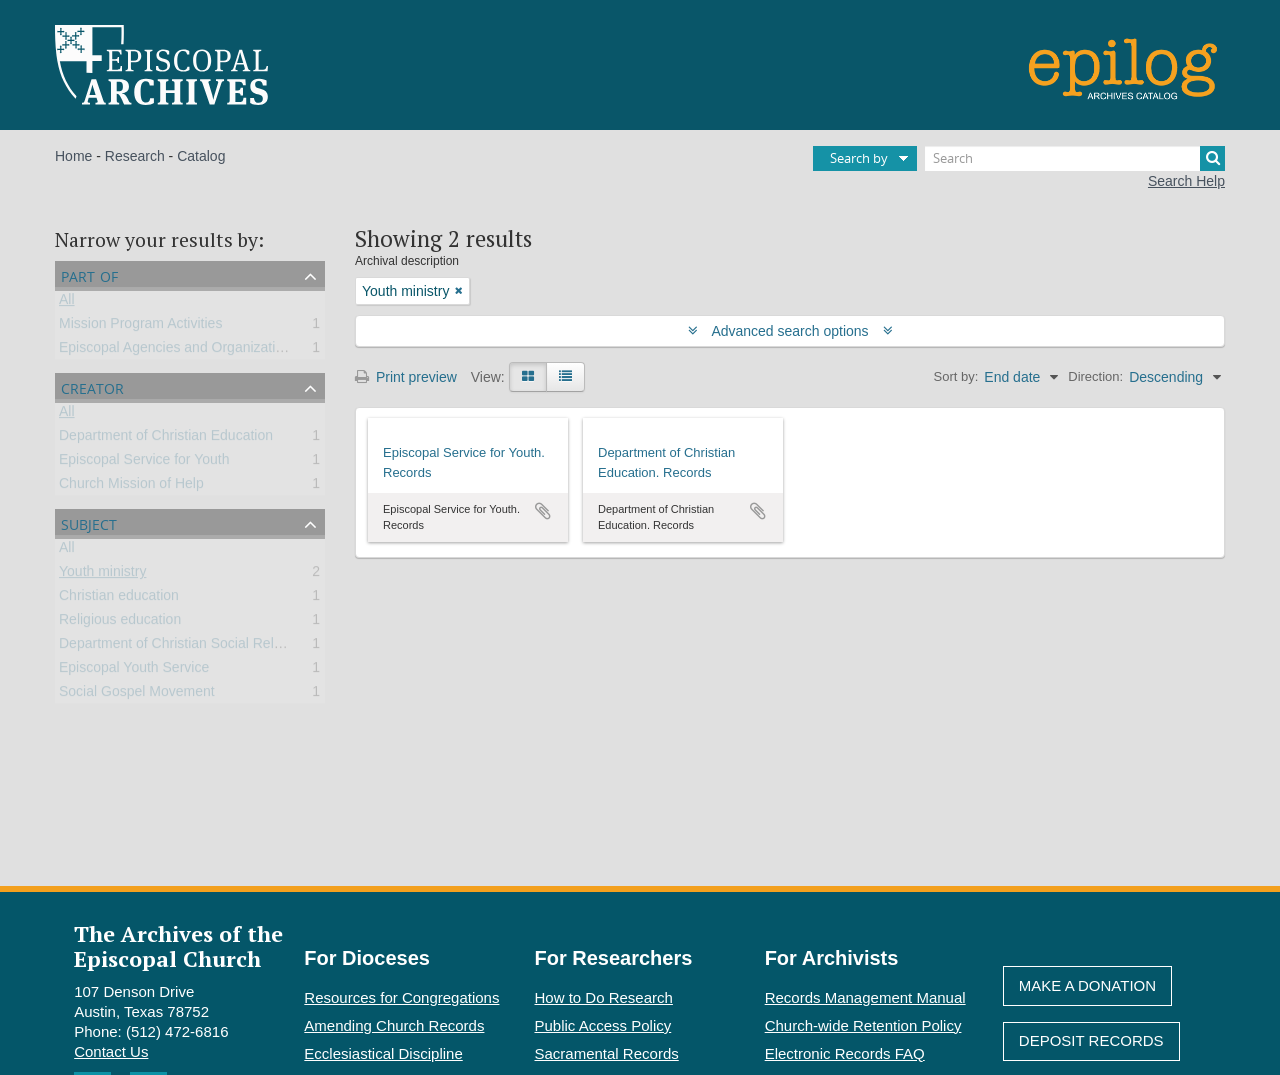 This screenshot has width=1280, height=1075. I want to click on Home, so click(73, 156).